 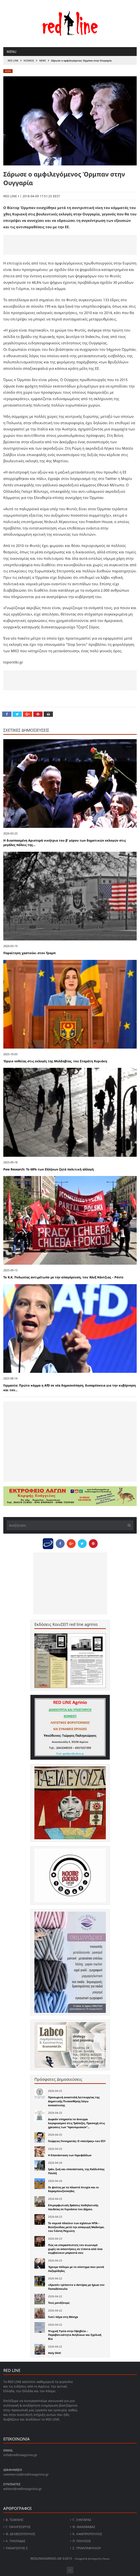 What do you see at coordinates (18, 2527) in the screenshot?
I see `Γ. Παληγεώργος` at bounding box center [18, 2527].